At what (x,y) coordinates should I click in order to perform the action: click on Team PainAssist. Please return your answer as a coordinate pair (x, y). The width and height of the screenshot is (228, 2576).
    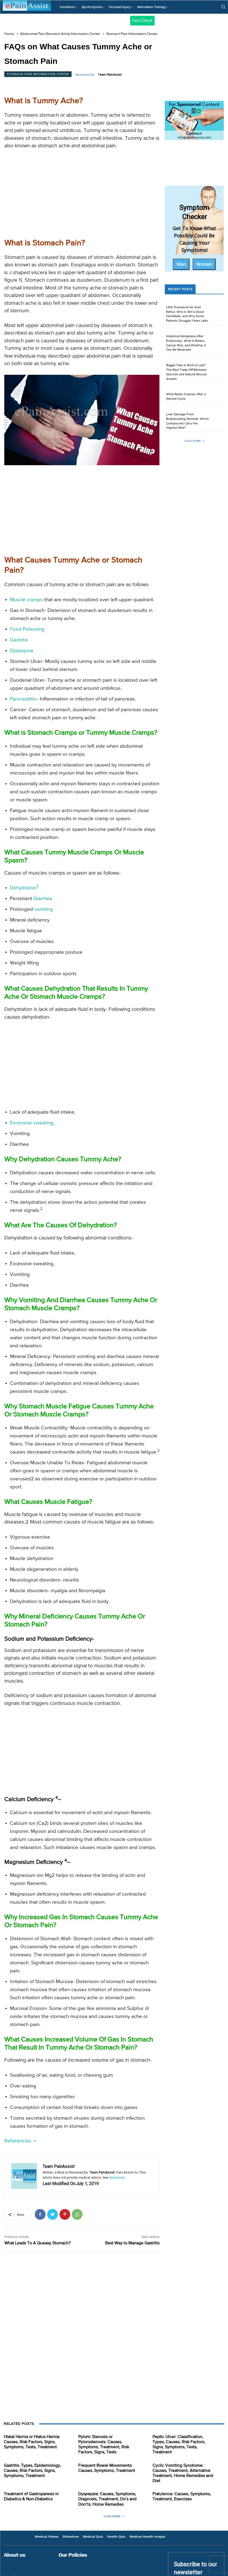
    Looking at the image, I should click on (110, 74).